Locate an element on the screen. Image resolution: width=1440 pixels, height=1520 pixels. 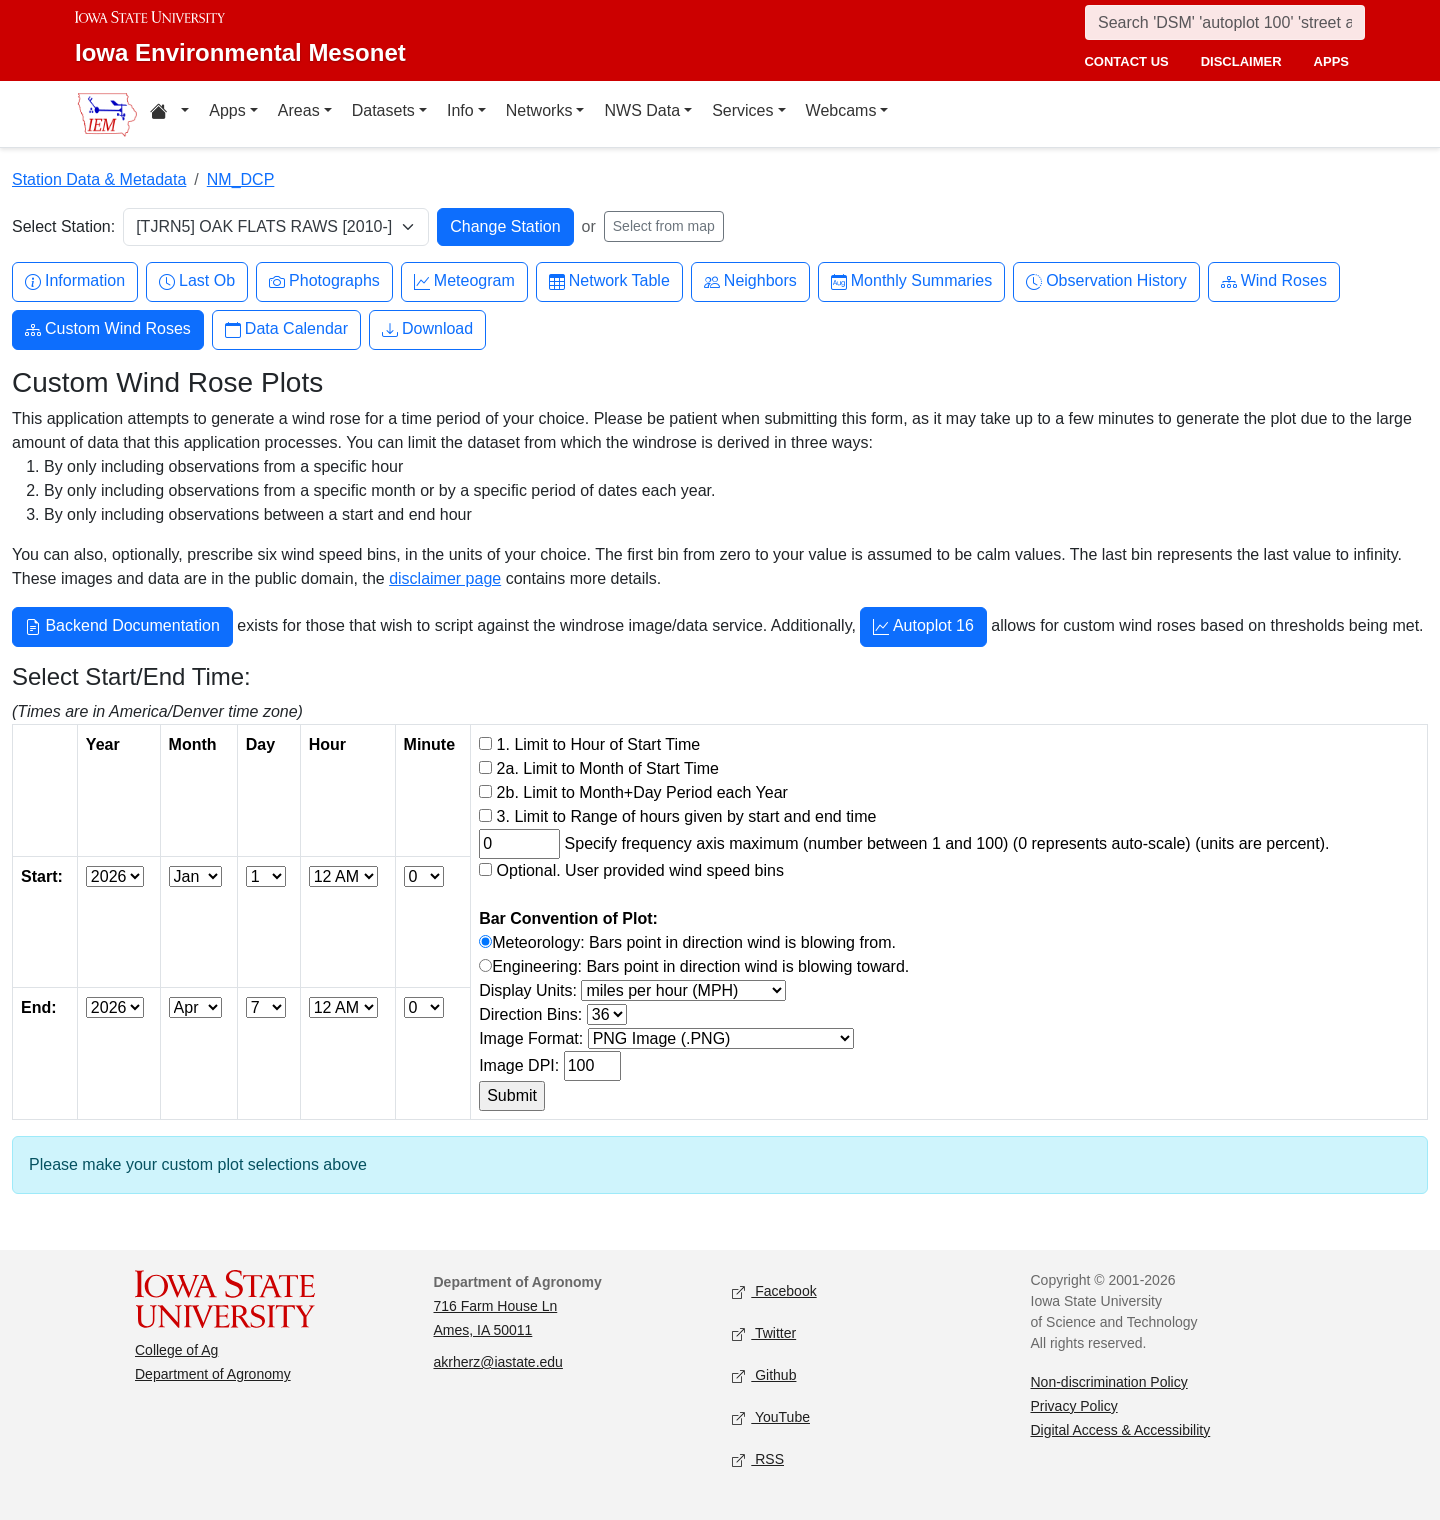
2a. Limit to Month of Start Time is located at coordinates (608, 768).